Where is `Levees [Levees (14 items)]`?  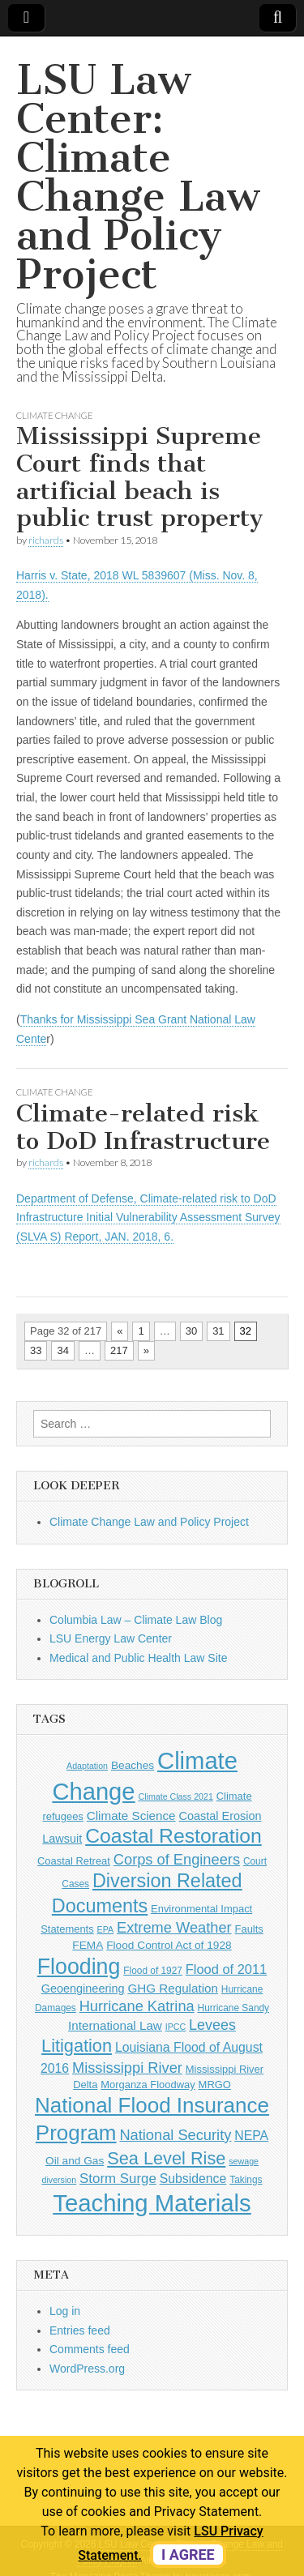
Levees [Levees (14 items)] is located at coordinates (212, 2025).